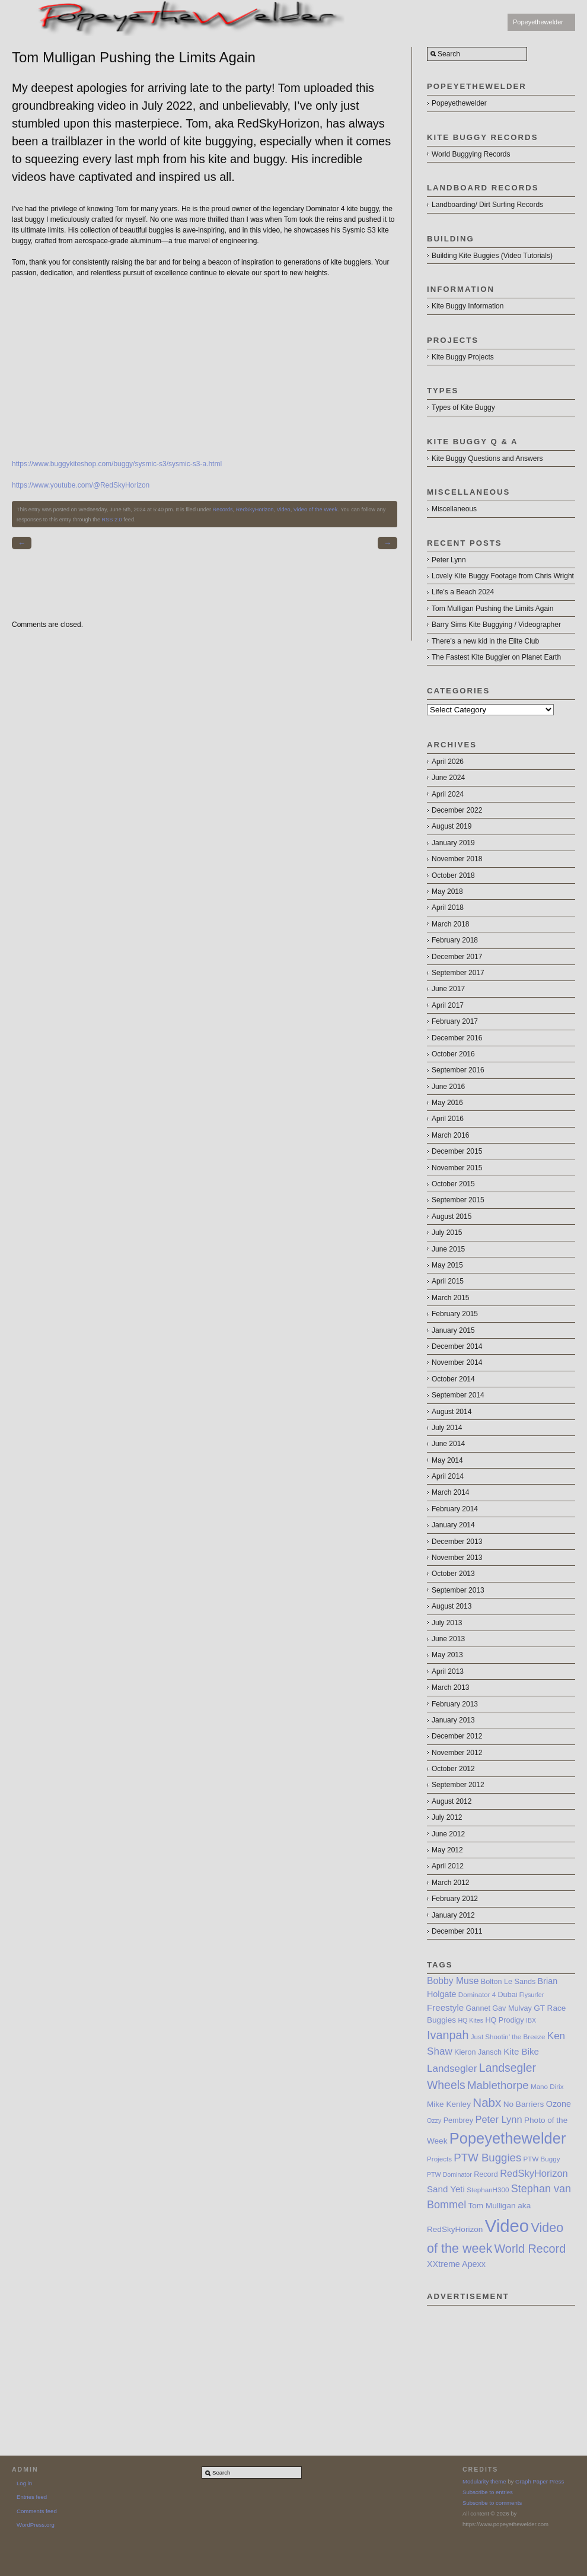 The width and height of the screenshot is (587, 2576). Describe the element at coordinates (453, 1720) in the screenshot. I see `January 2013` at that location.